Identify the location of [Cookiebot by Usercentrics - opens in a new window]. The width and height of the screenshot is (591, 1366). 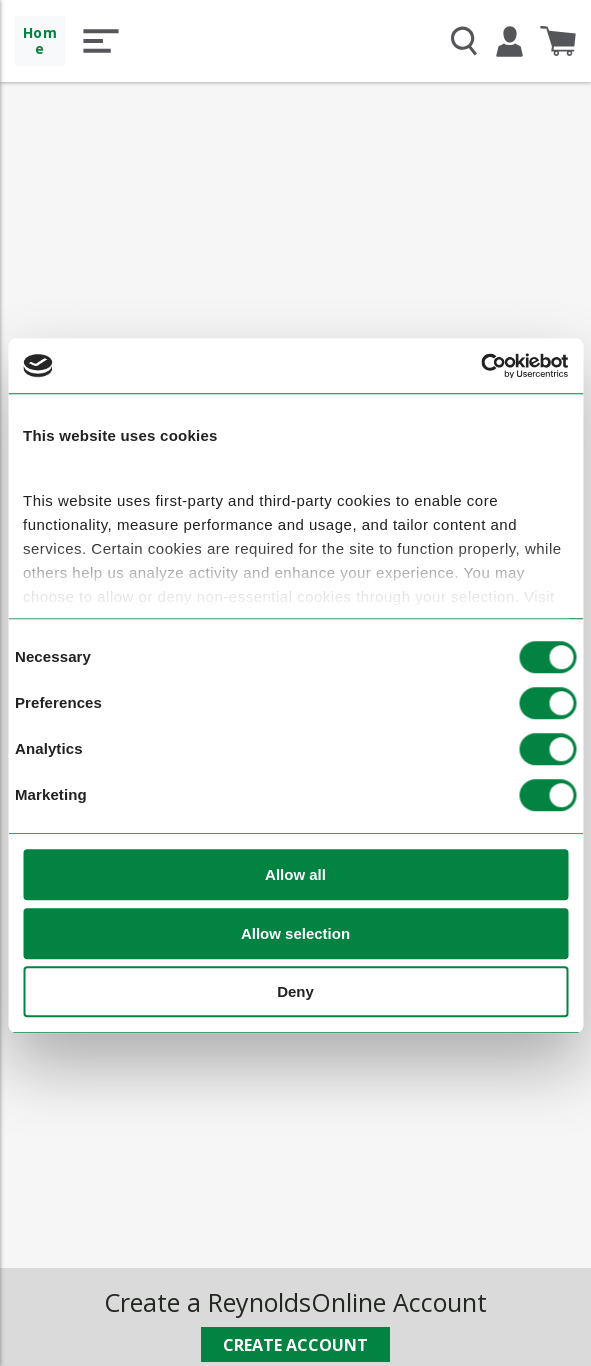
(480, 366).